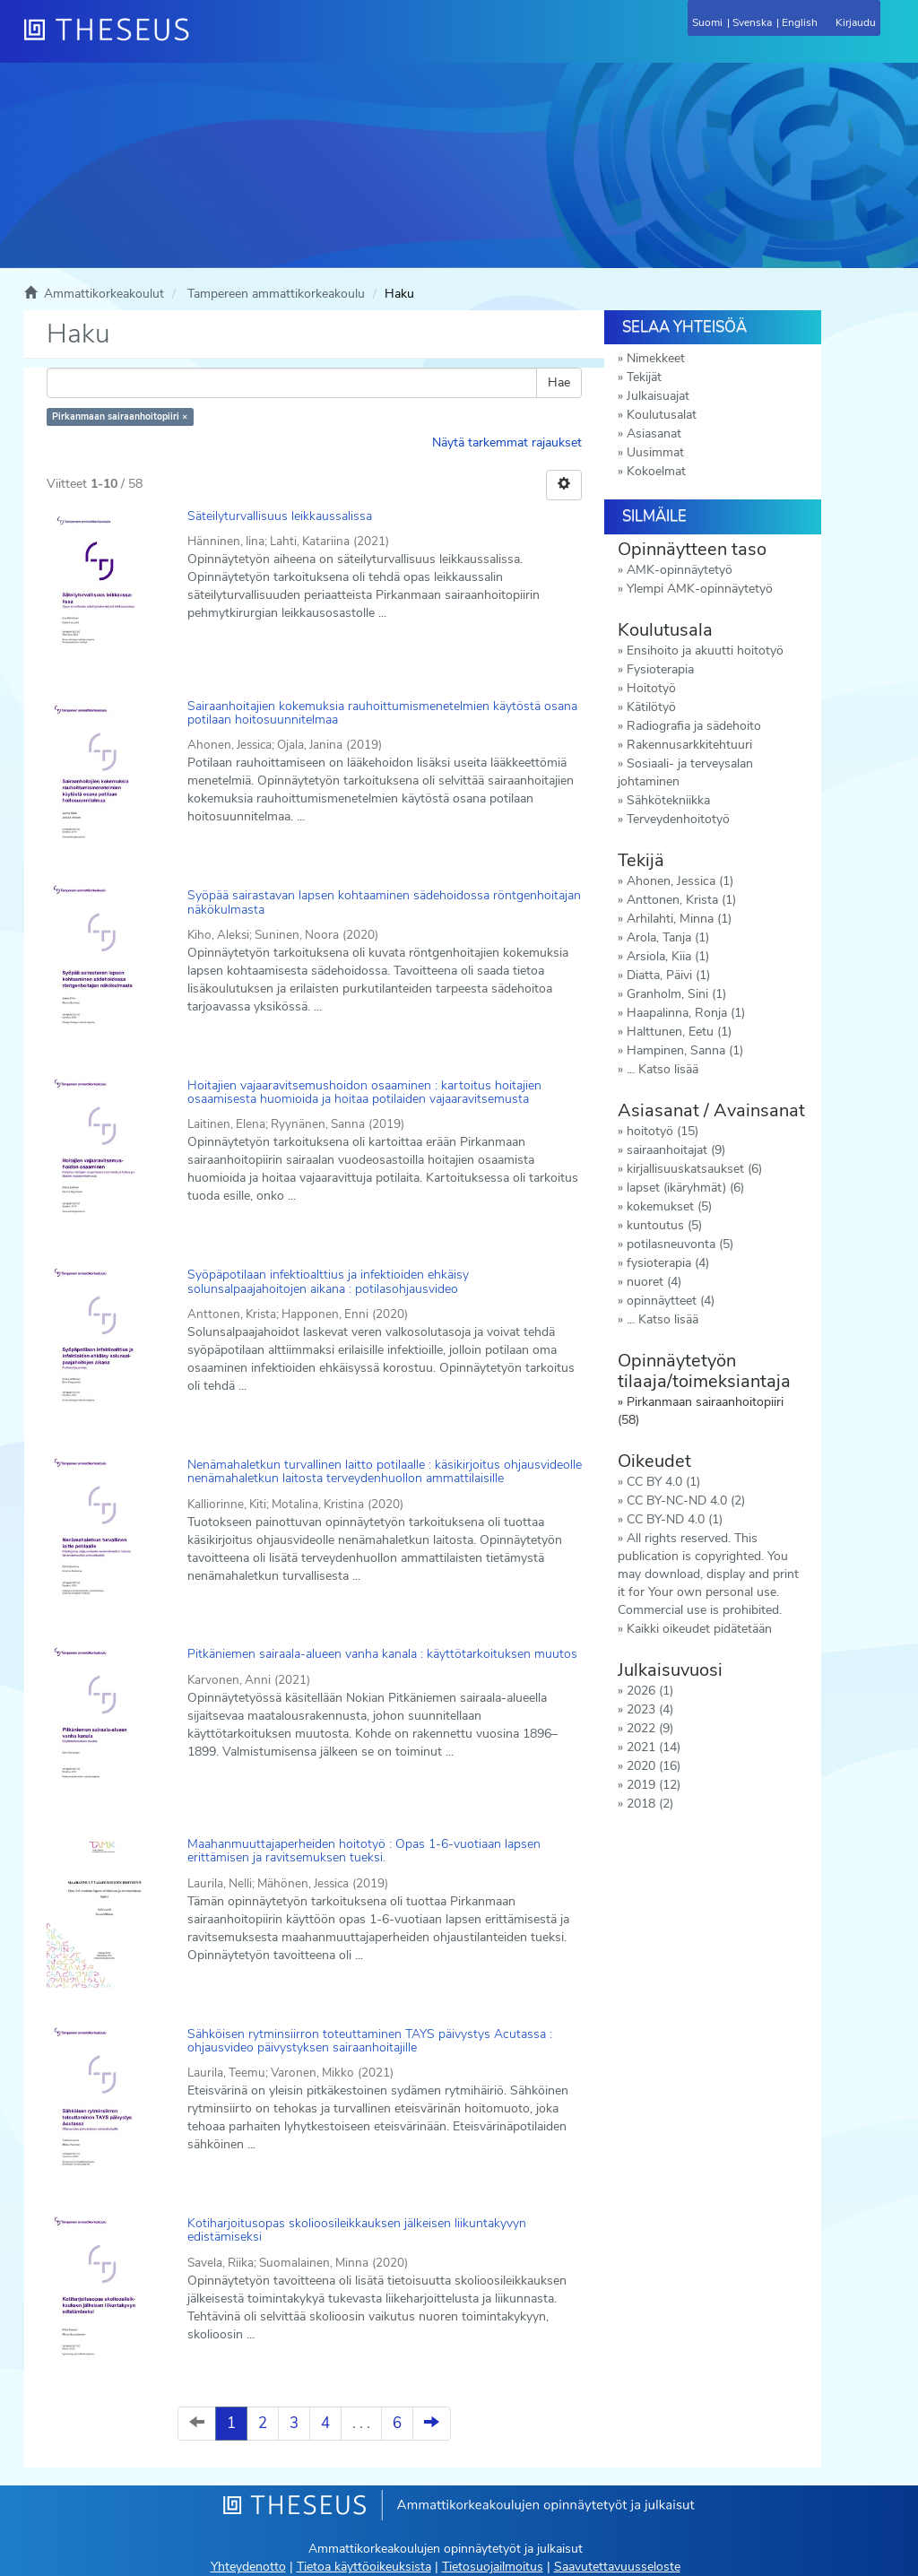  Describe the element at coordinates (248, 2566) in the screenshot. I see `Yhteydenotto` at that location.